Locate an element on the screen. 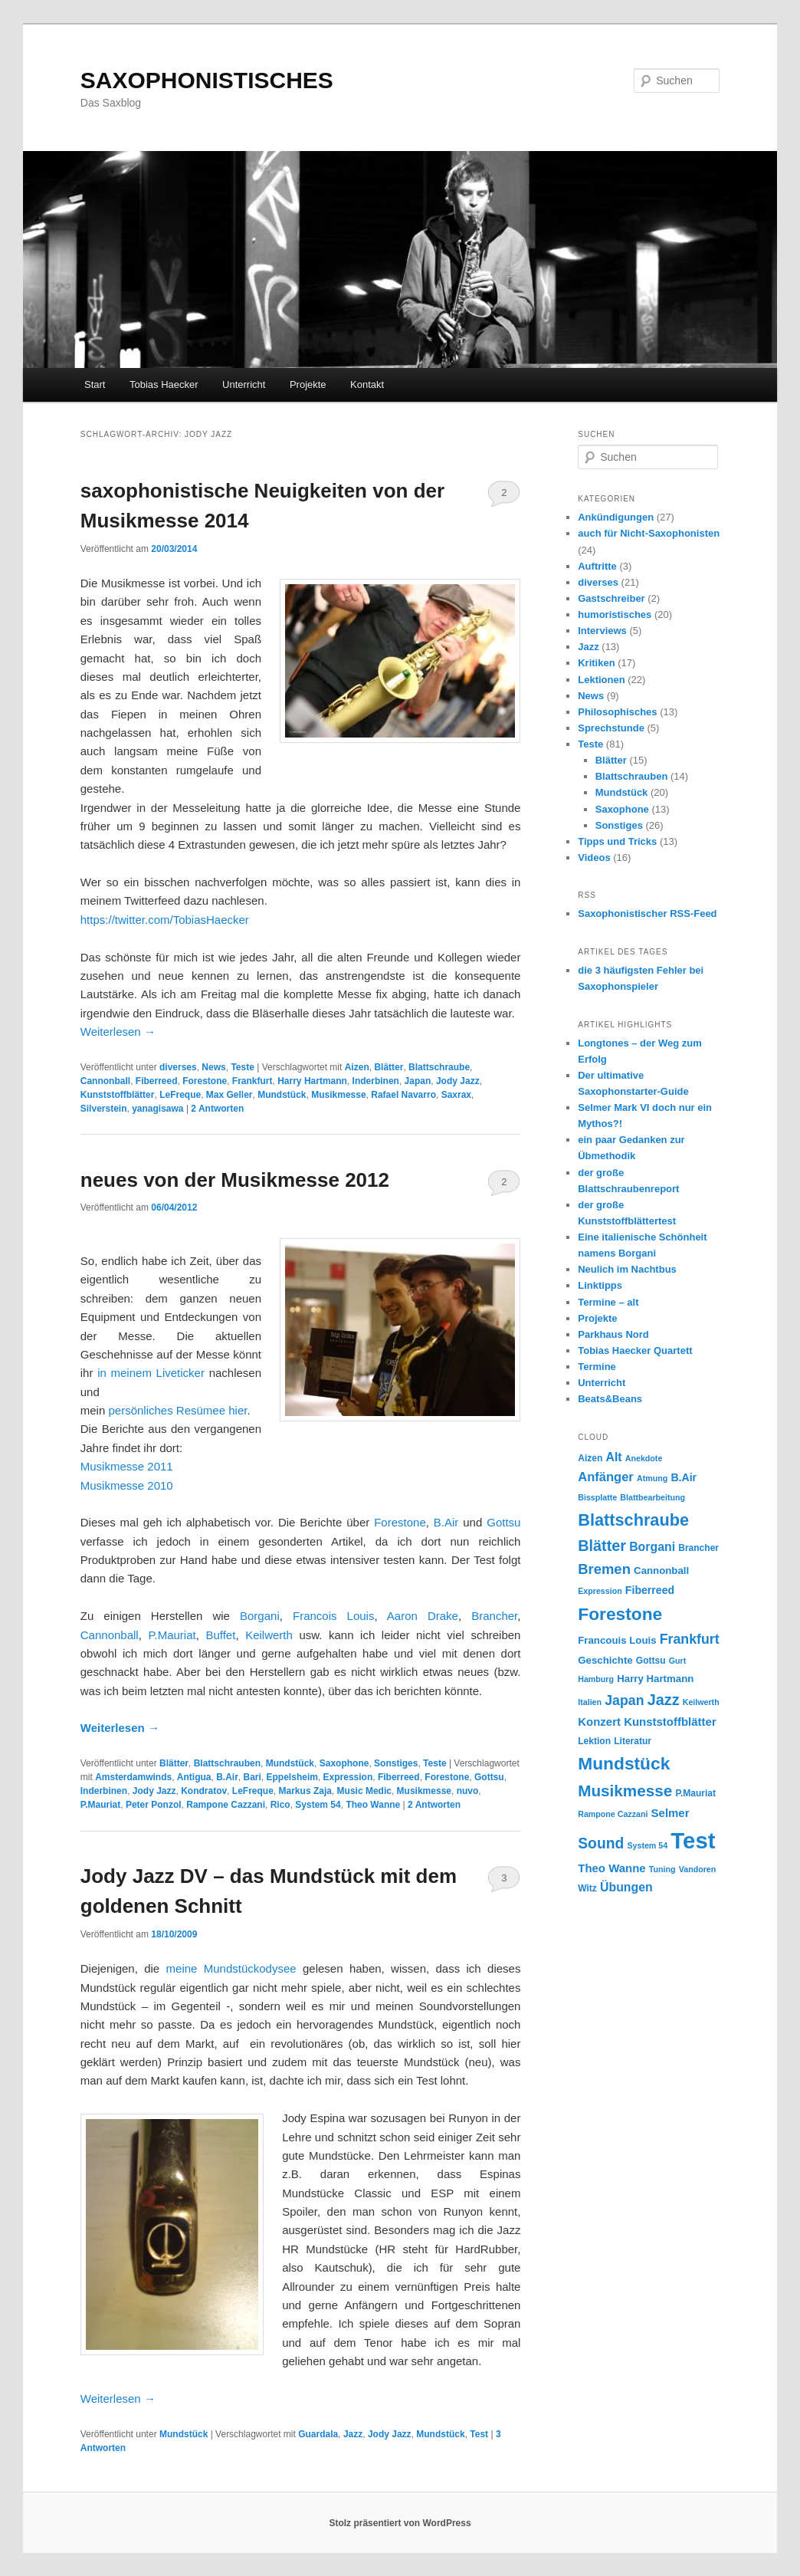 The width and height of the screenshot is (800, 2576). Keilwerth [Keilwerth (4 Einträge)] is located at coordinates (701, 1702).